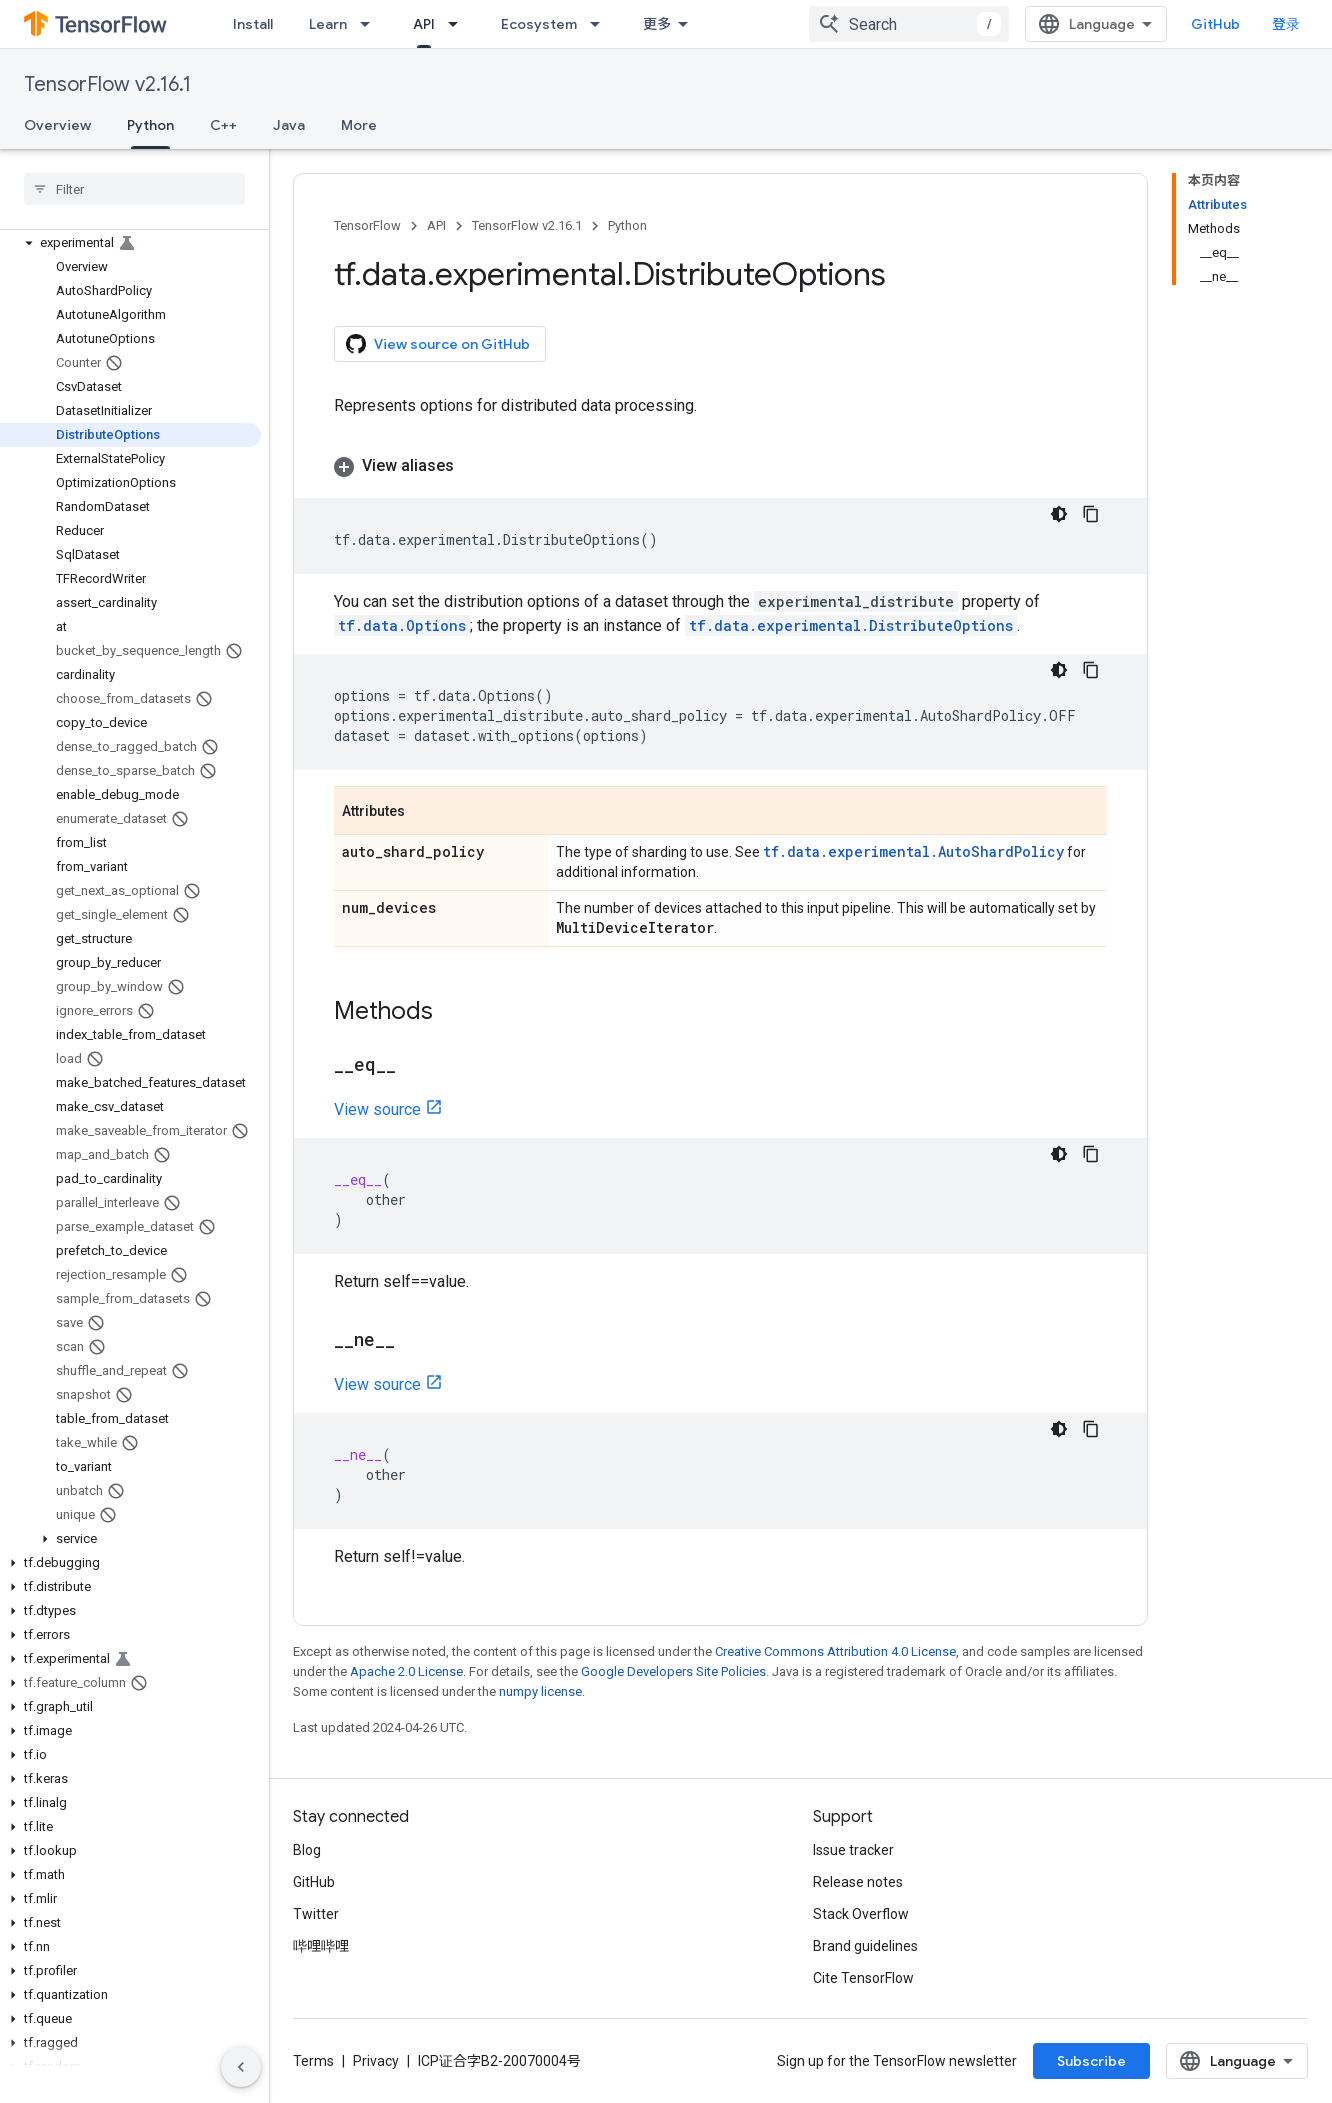 The image size is (1332, 2103). What do you see at coordinates (107, 84) in the screenshot?
I see `TensorFlow v2.16.1` at bounding box center [107, 84].